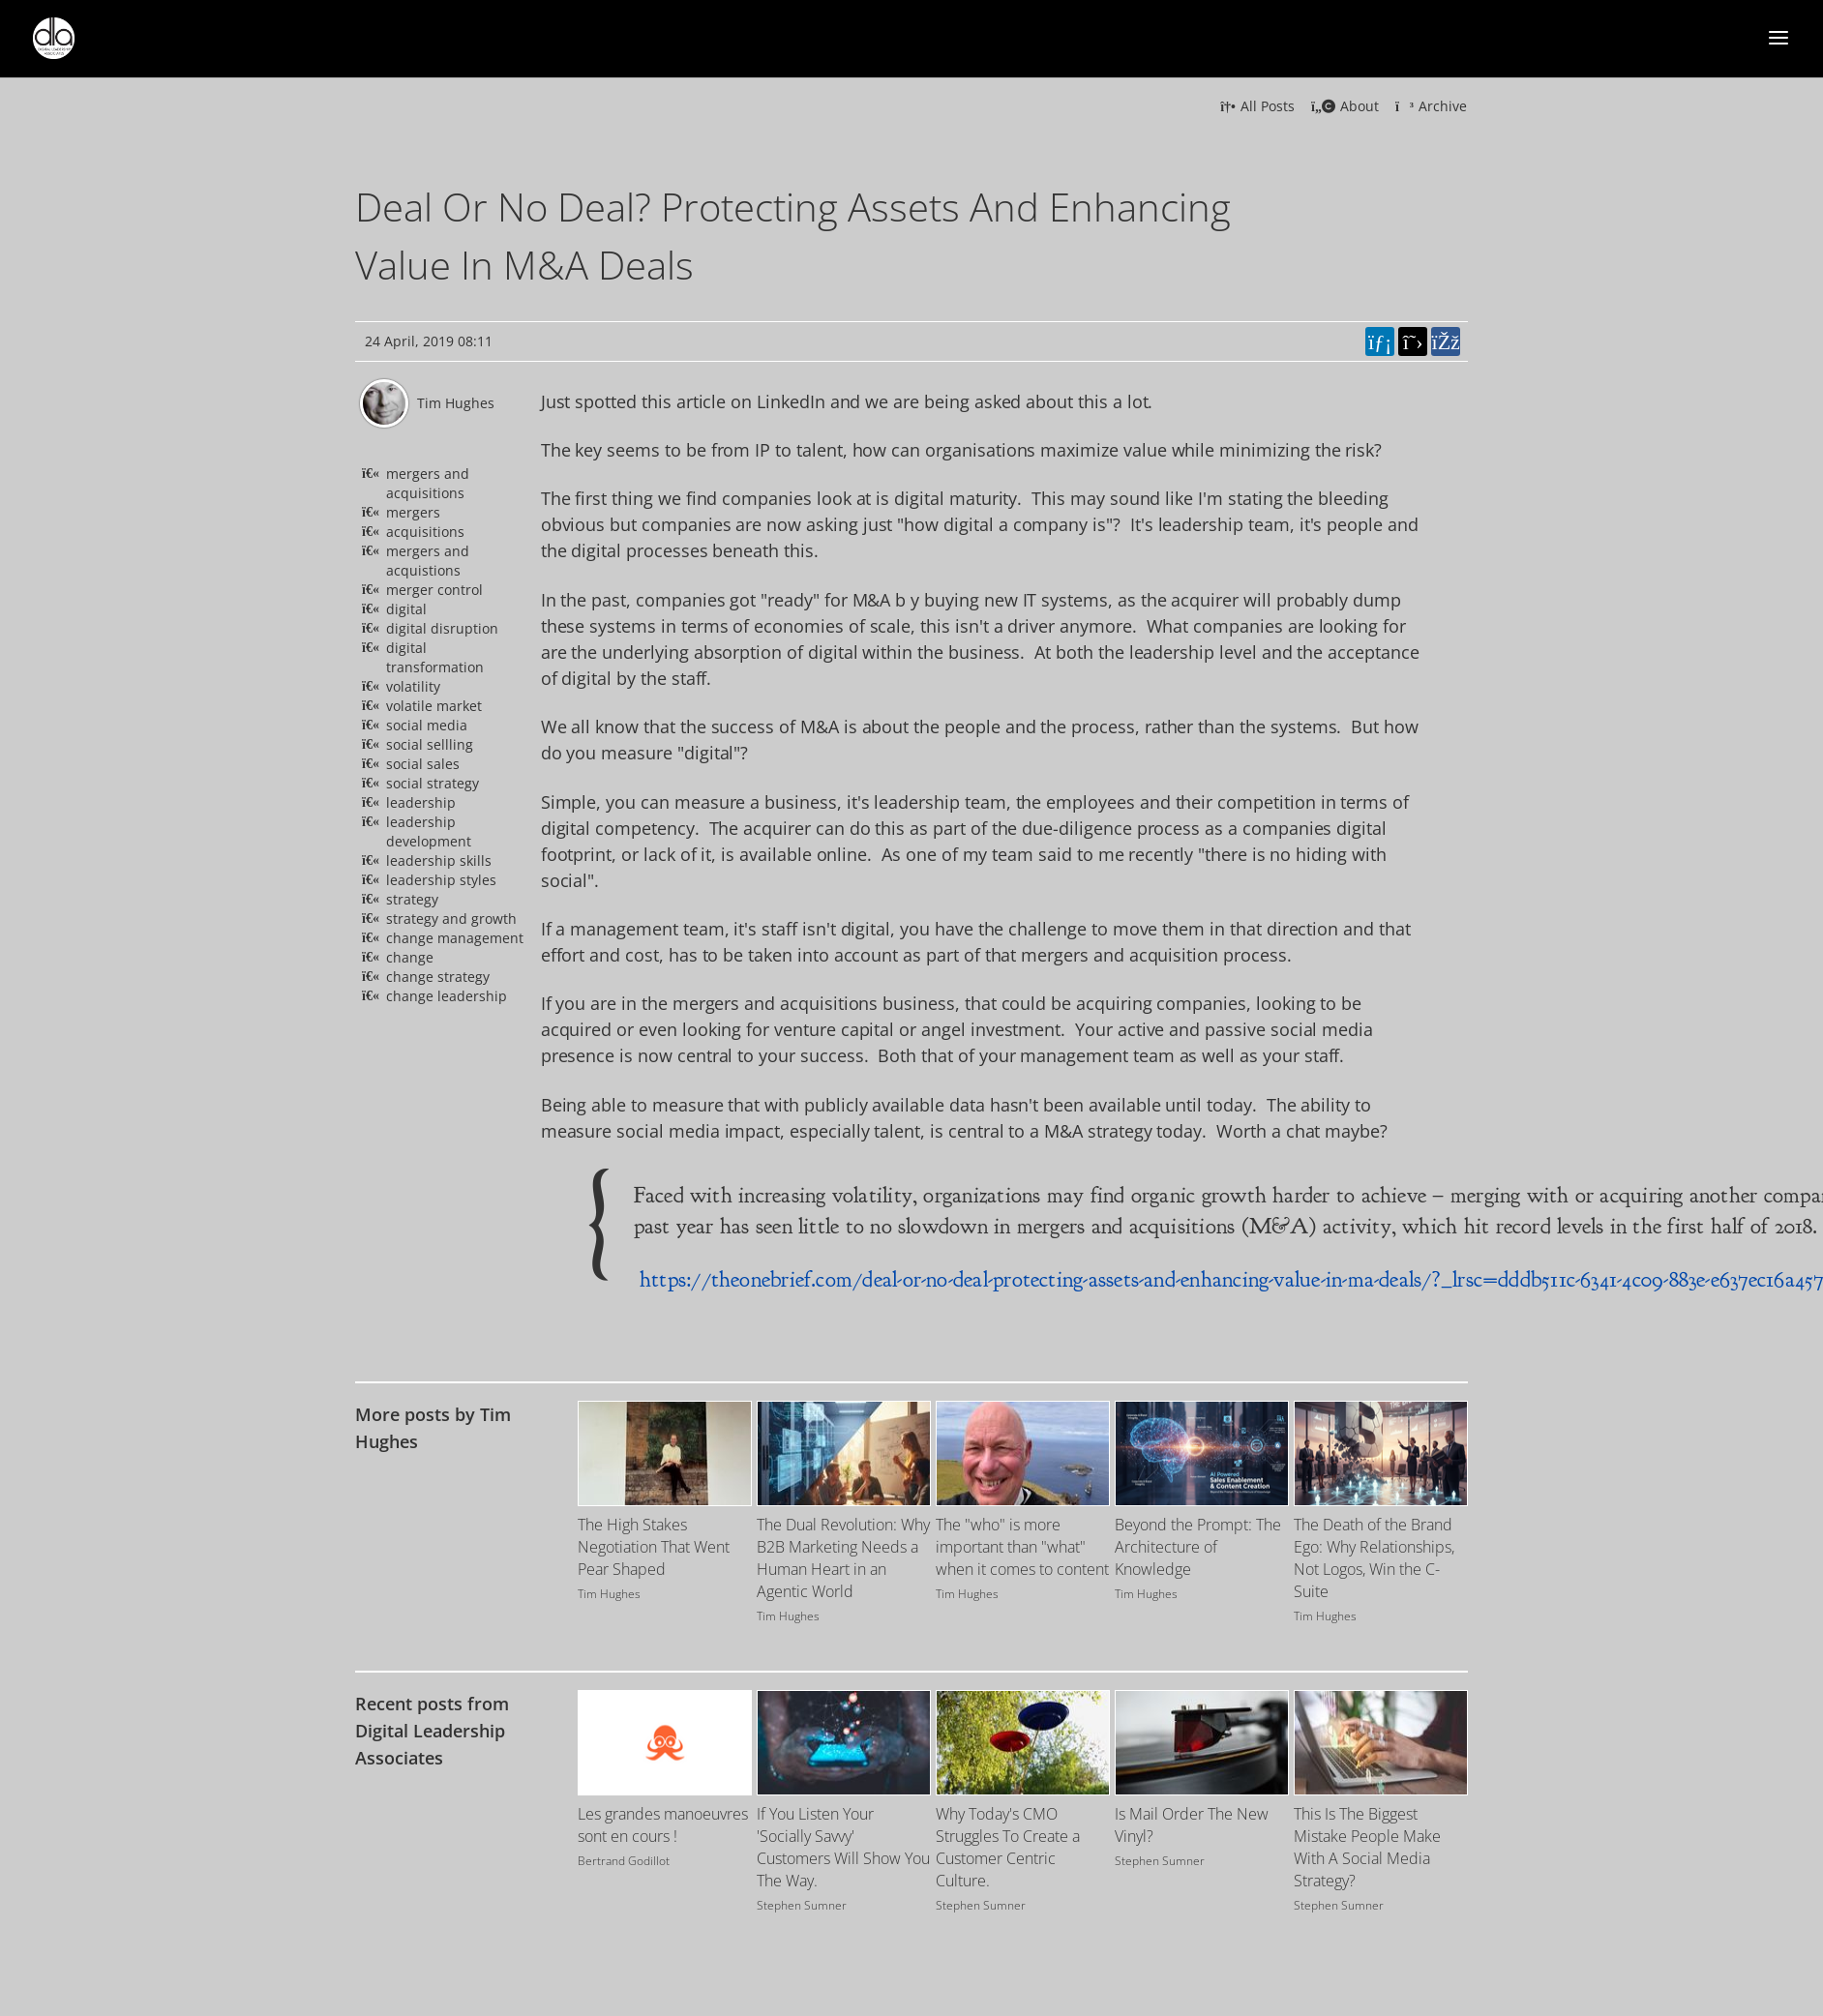 The height and width of the screenshot is (2016, 1823). Describe the element at coordinates (654, 1547) in the screenshot. I see `The High Stakes Negotiation That Went Pear Shaped` at that location.